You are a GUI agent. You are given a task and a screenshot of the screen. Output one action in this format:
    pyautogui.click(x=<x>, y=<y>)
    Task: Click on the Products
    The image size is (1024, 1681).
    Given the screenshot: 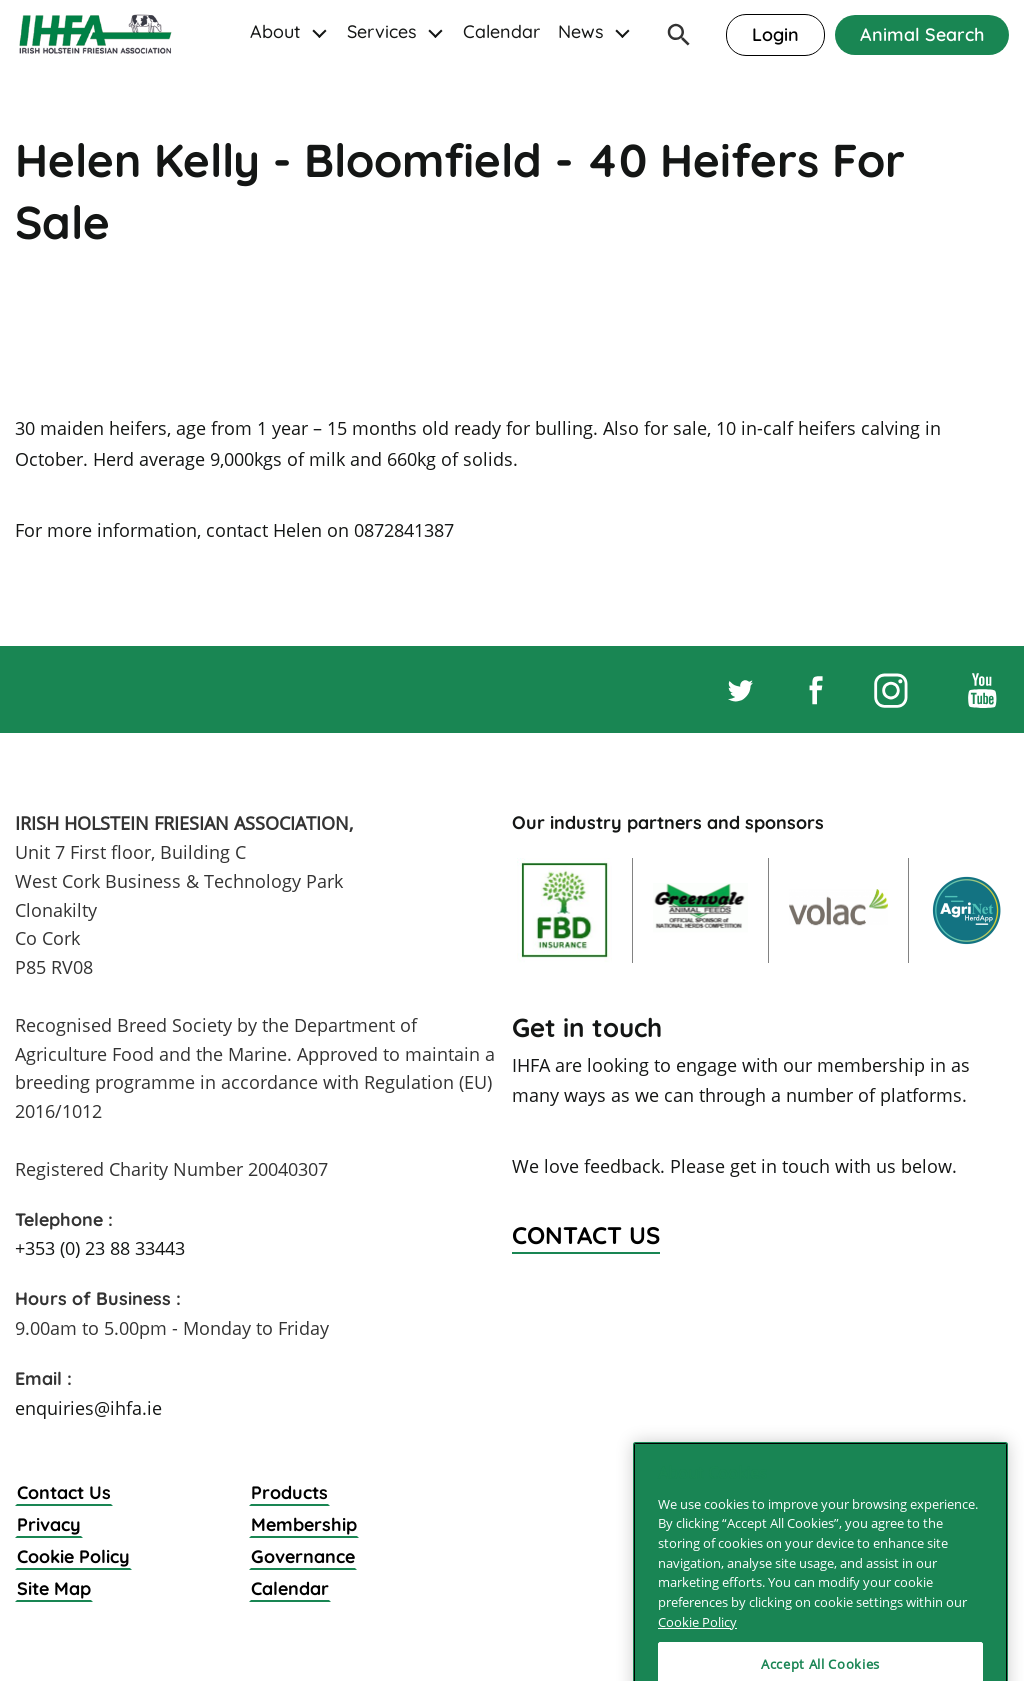 What is the action you would take?
    pyautogui.click(x=289, y=1492)
    